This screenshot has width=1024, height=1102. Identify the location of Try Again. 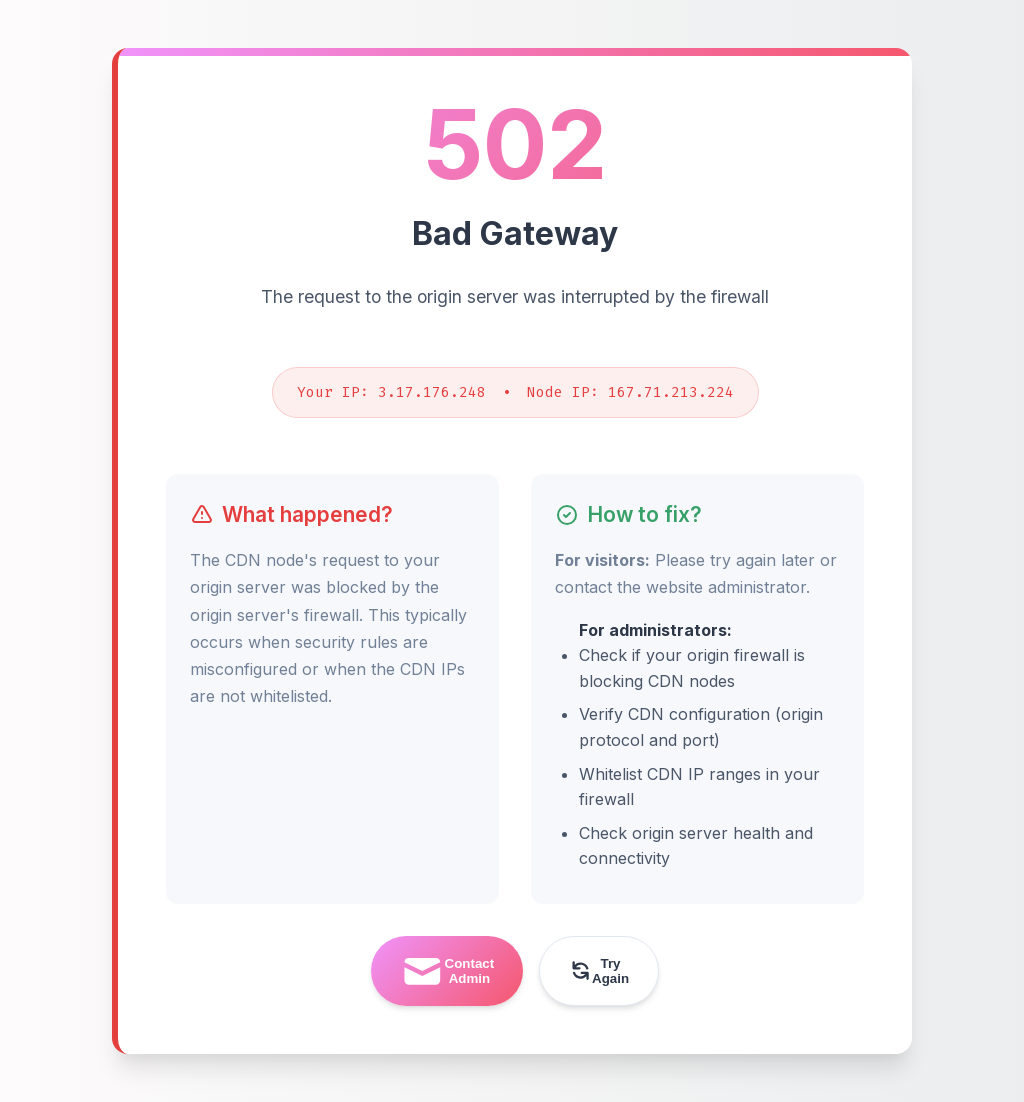
(599, 971).